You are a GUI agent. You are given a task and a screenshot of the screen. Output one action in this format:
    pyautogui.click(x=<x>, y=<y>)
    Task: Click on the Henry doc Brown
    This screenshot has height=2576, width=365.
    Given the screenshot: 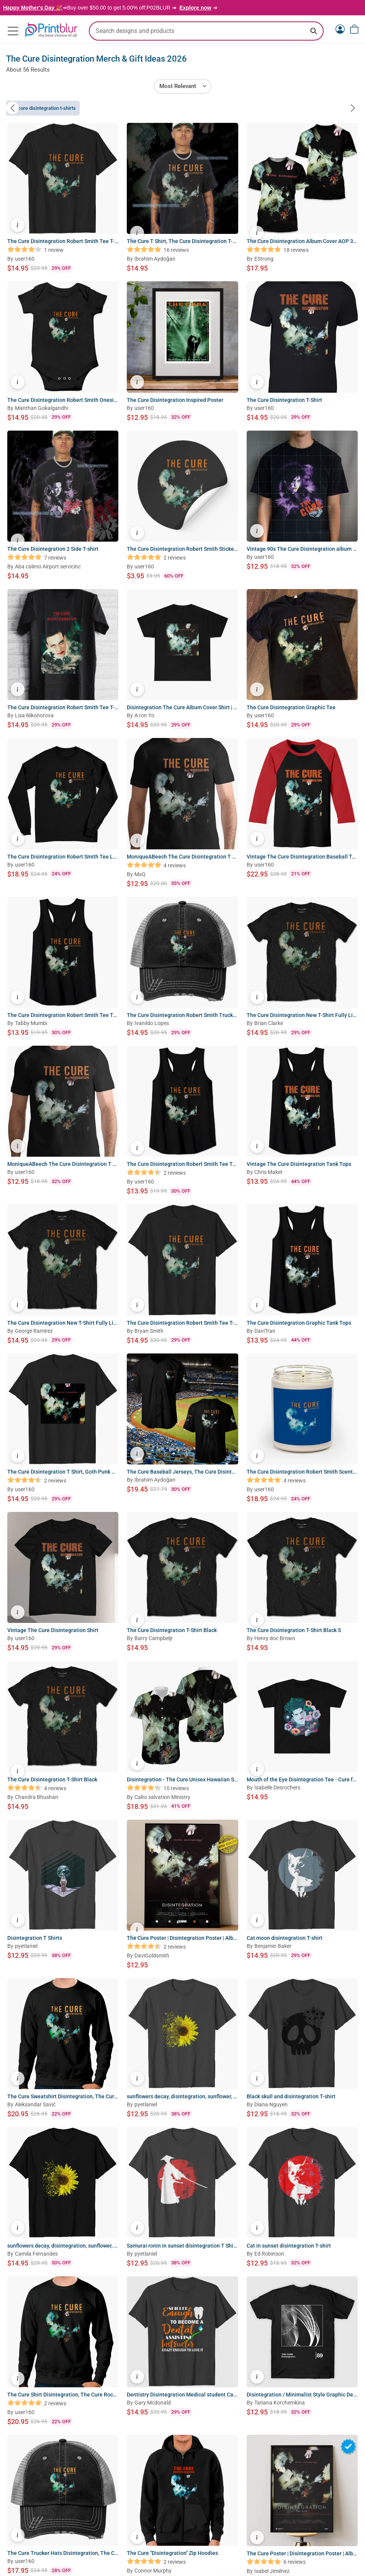 What is the action you would take?
    pyautogui.click(x=274, y=1640)
    